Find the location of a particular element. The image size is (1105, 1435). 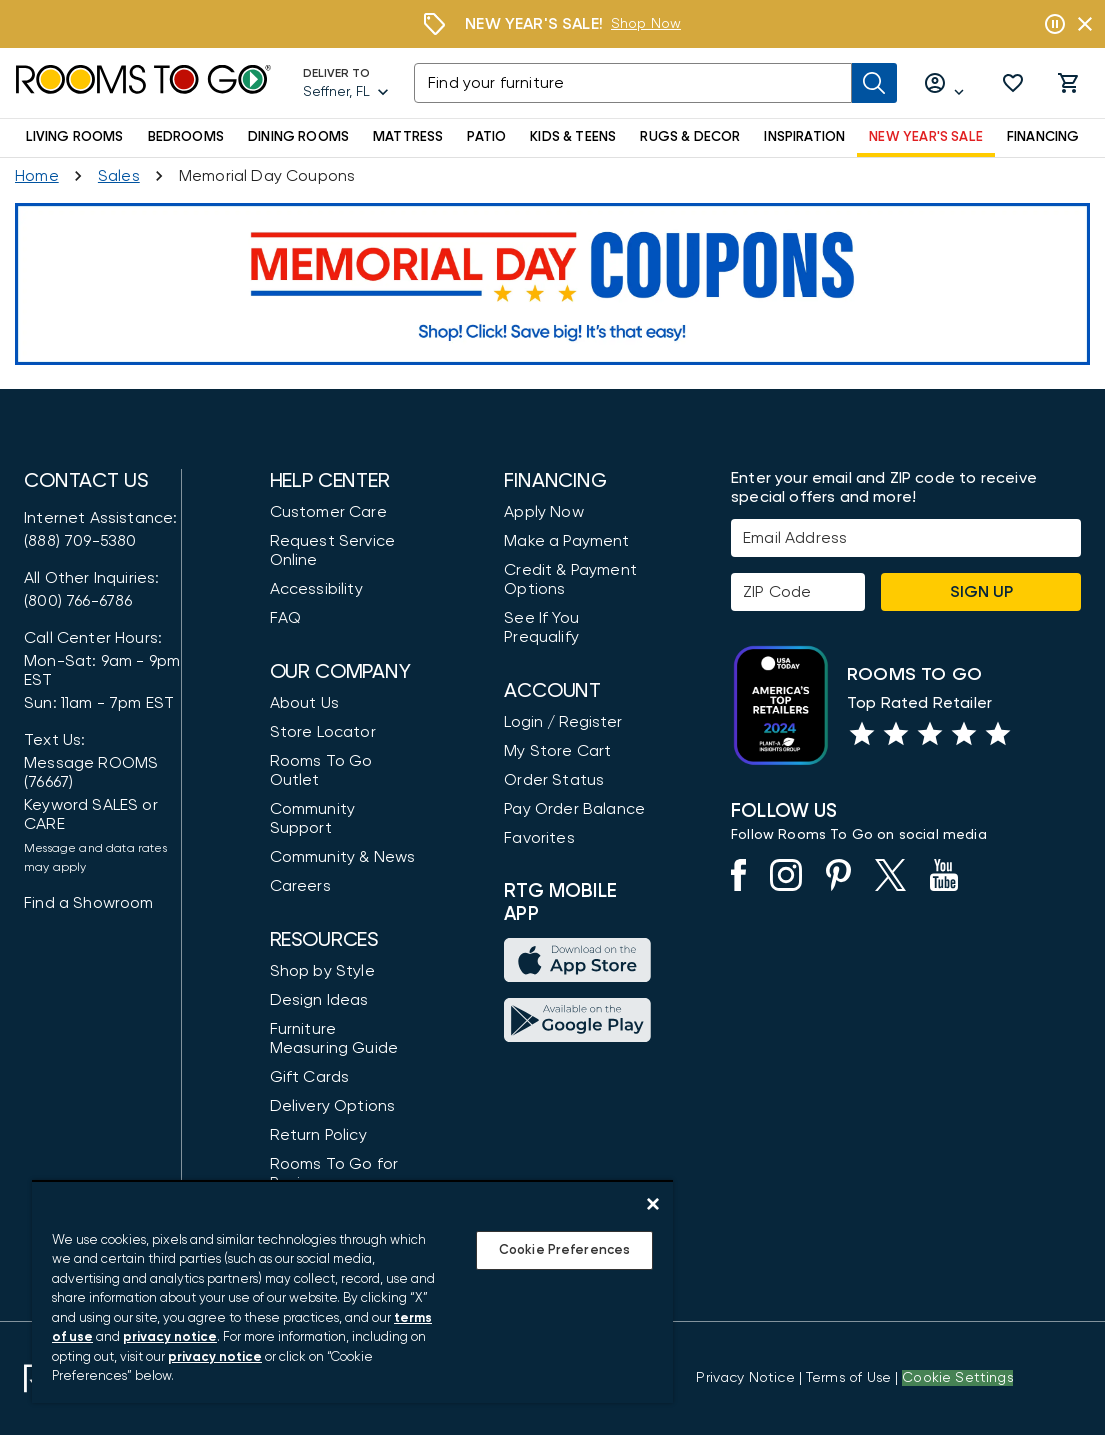

Design Ideas is located at coordinates (319, 1000).